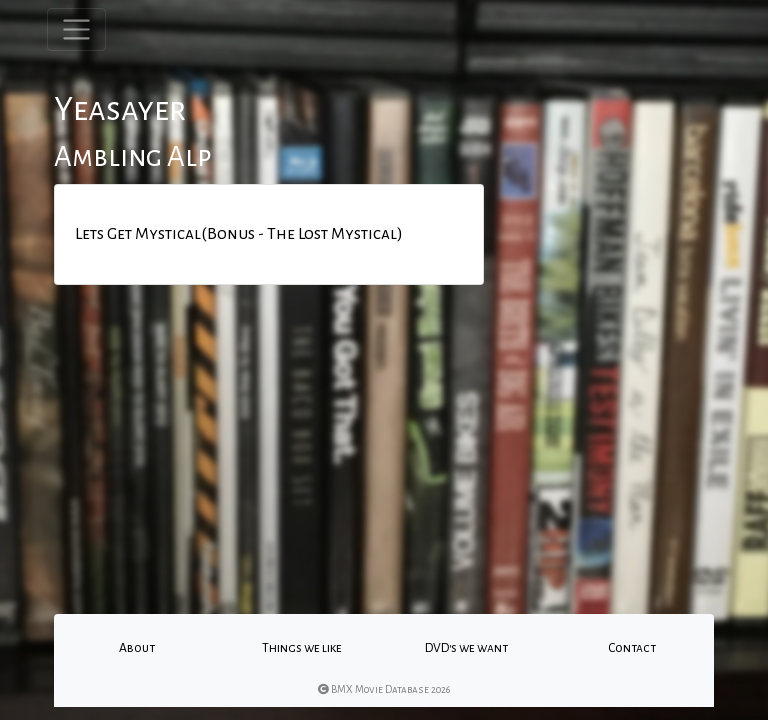  I want to click on Contact, so click(632, 648).